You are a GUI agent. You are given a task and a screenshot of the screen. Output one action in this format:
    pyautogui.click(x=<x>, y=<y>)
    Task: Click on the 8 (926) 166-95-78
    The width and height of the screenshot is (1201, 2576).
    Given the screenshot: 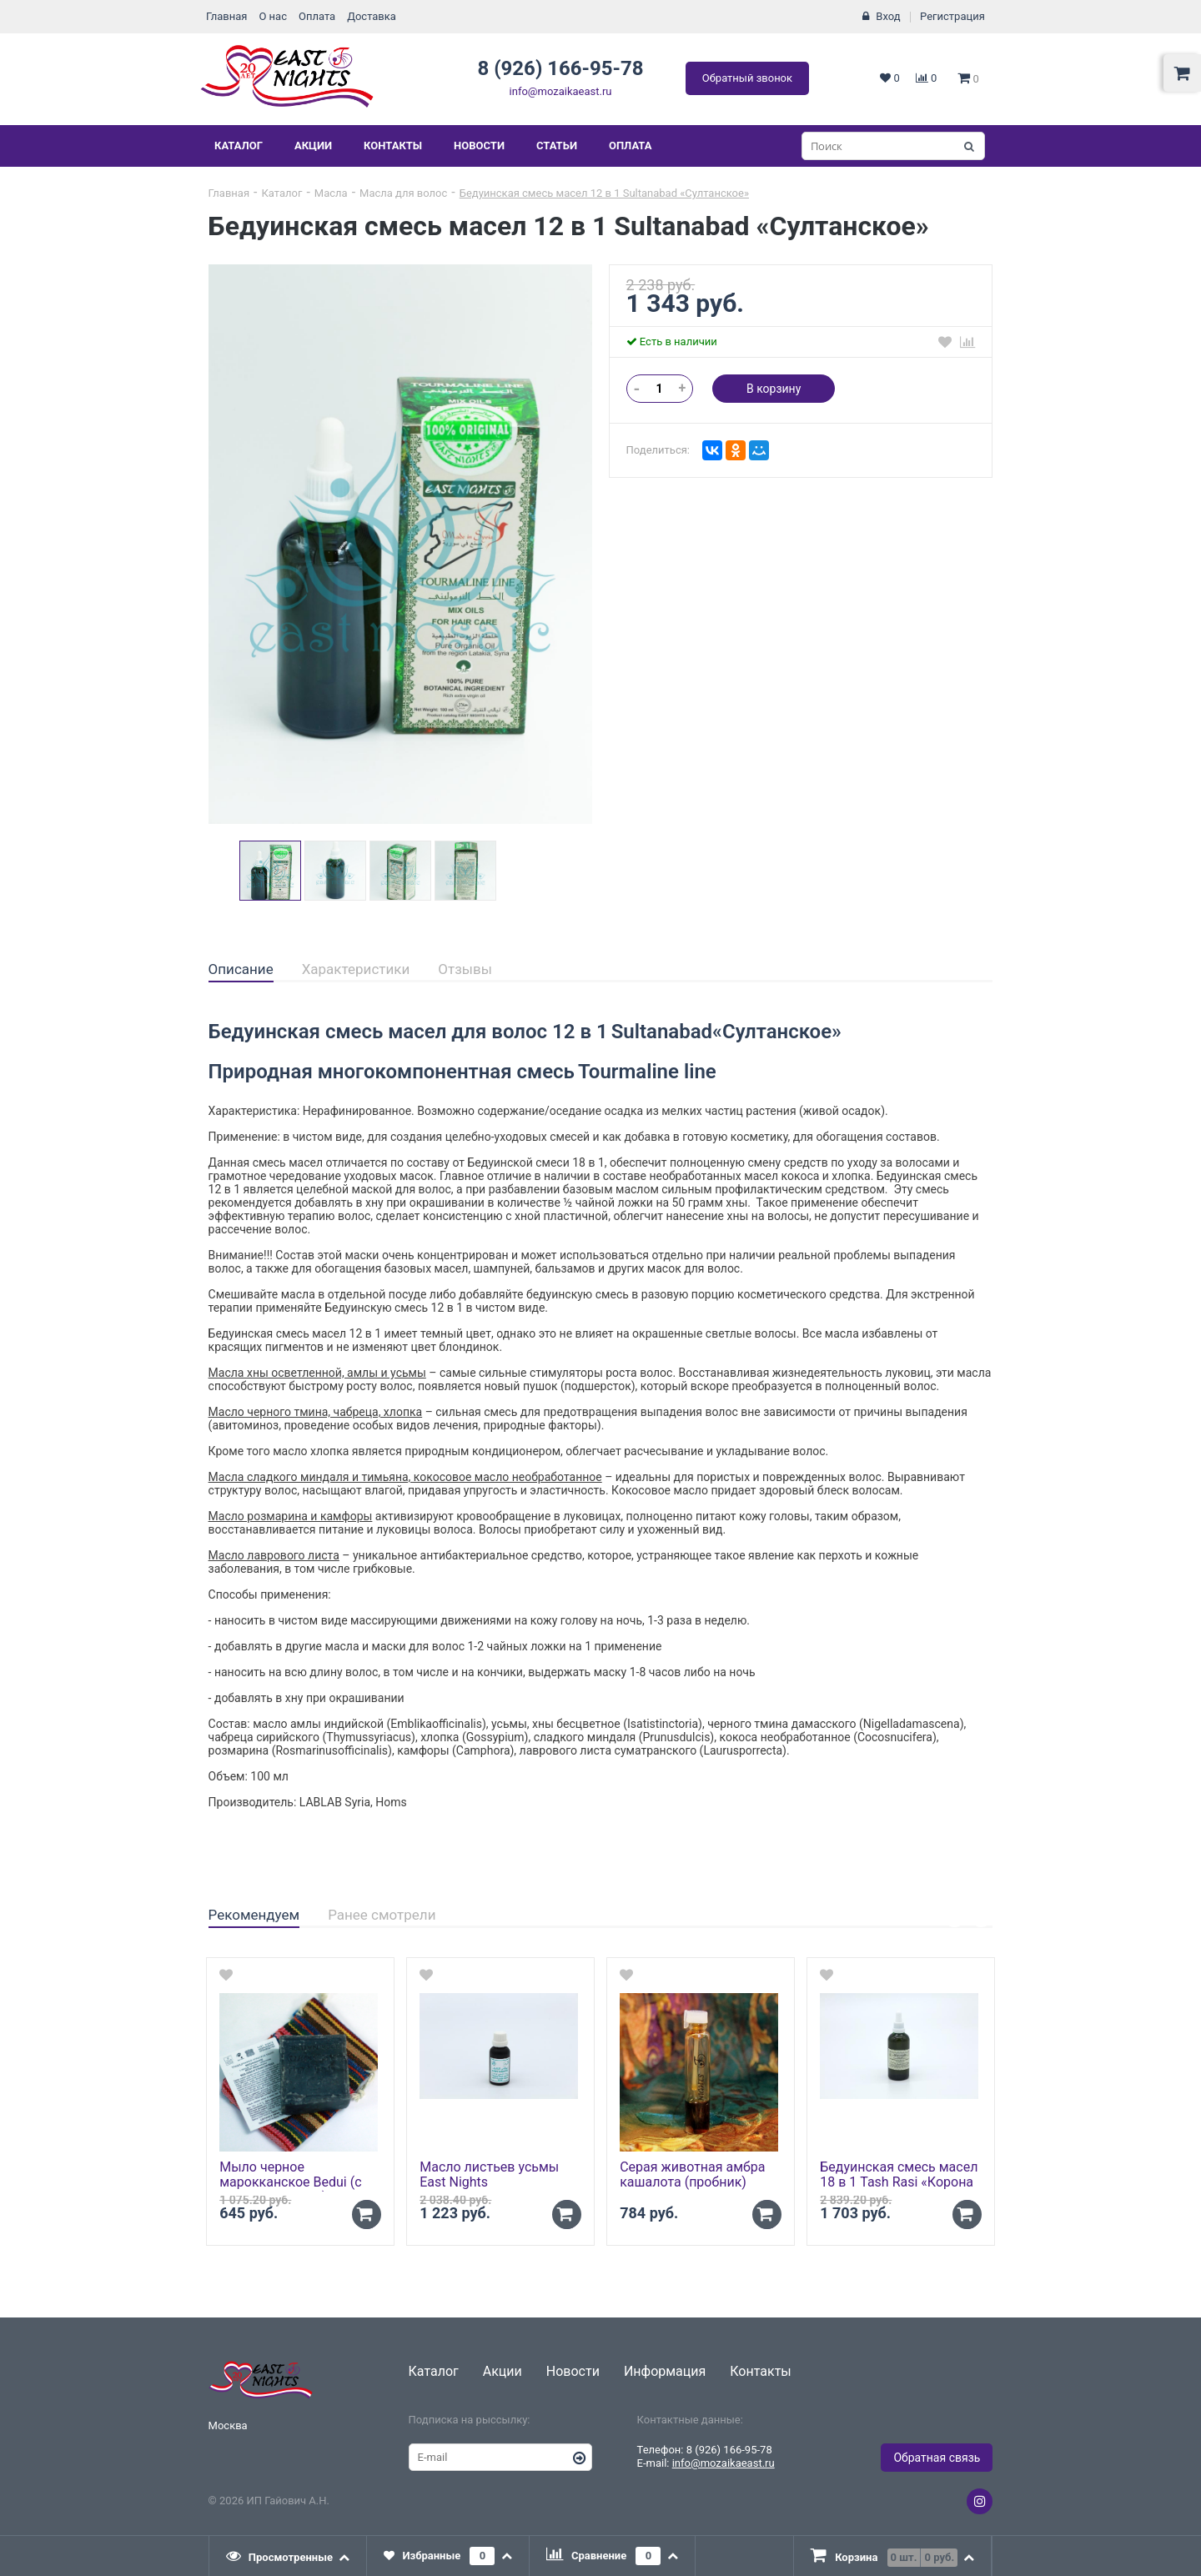 What is the action you would take?
    pyautogui.click(x=560, y=68)
    